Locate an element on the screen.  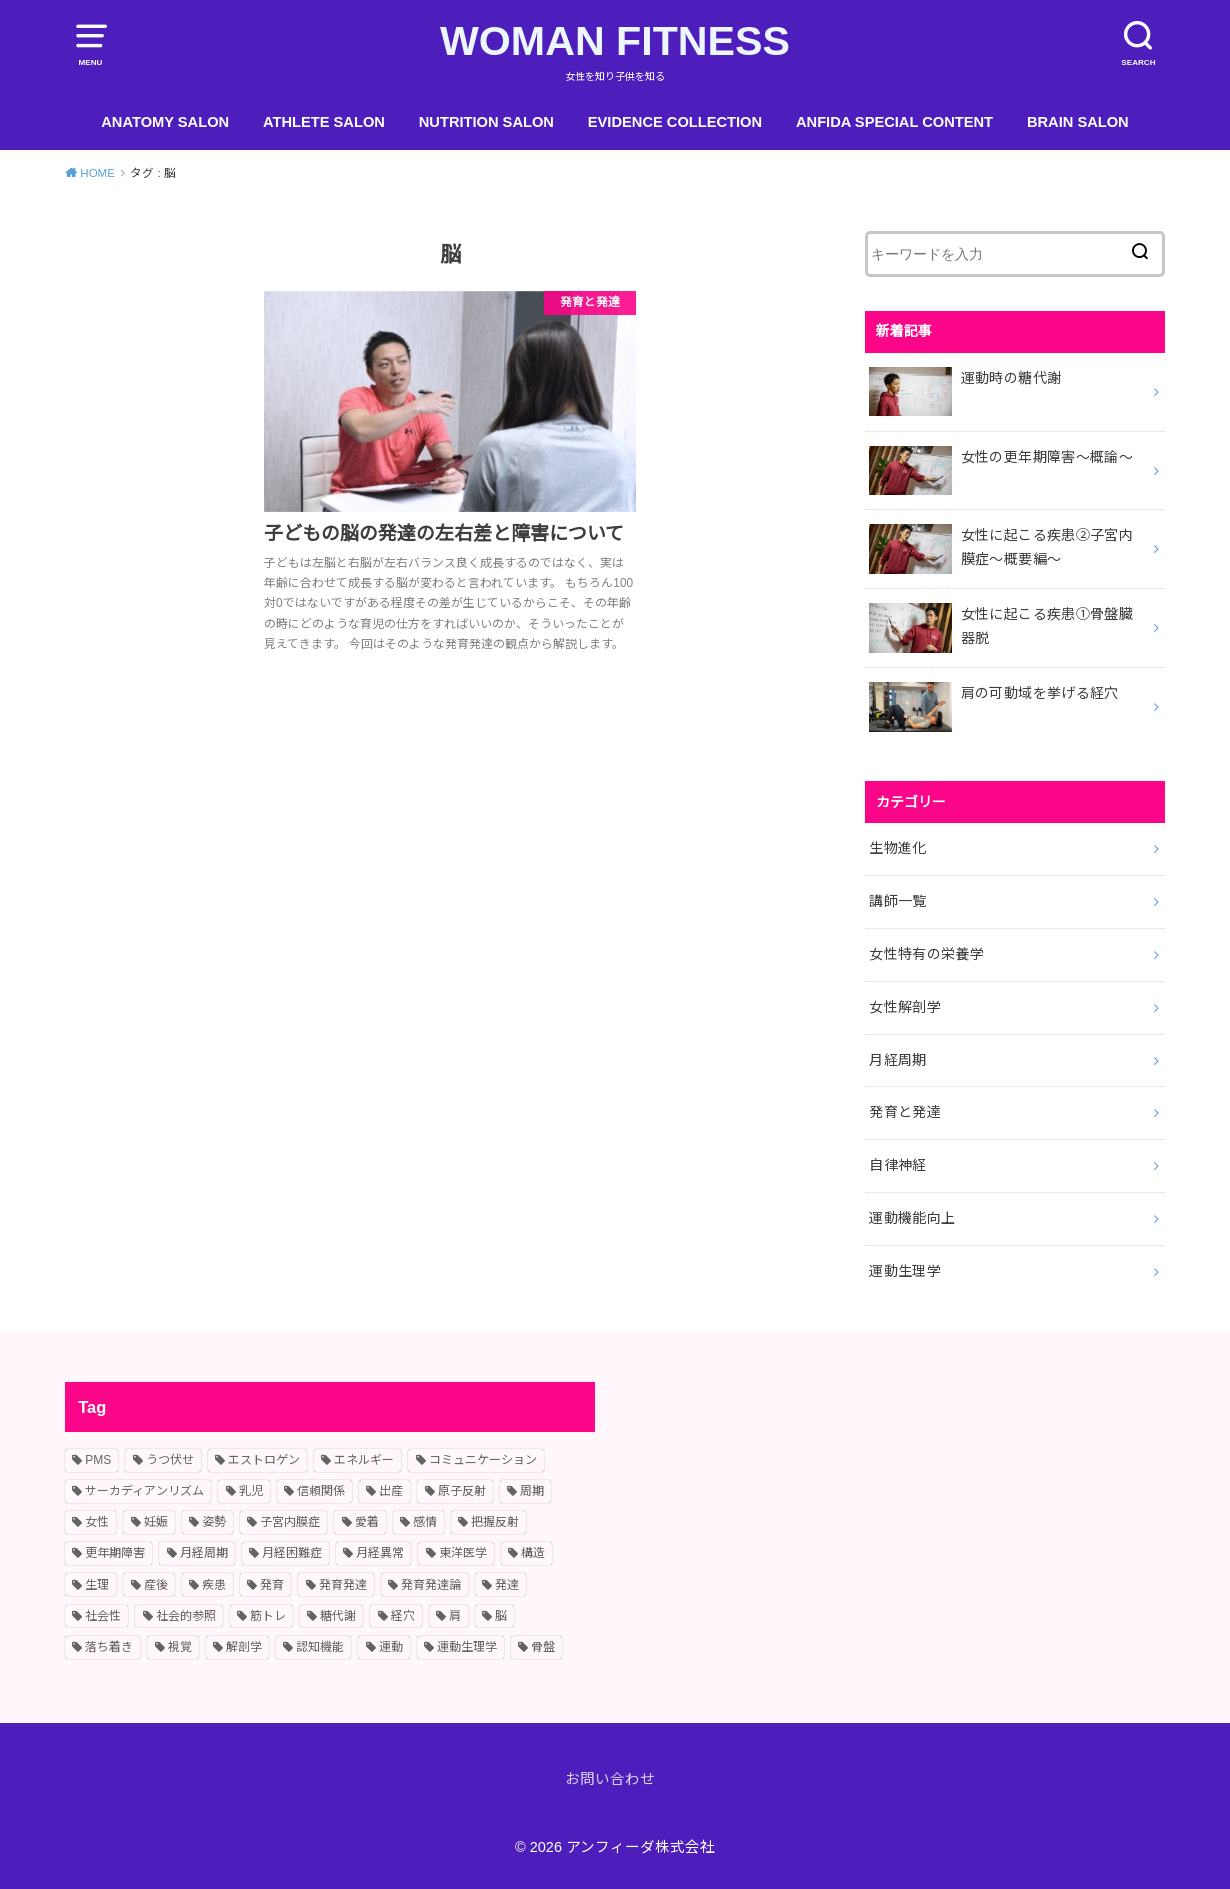
生物進化 is located at coordinates (897, 848).